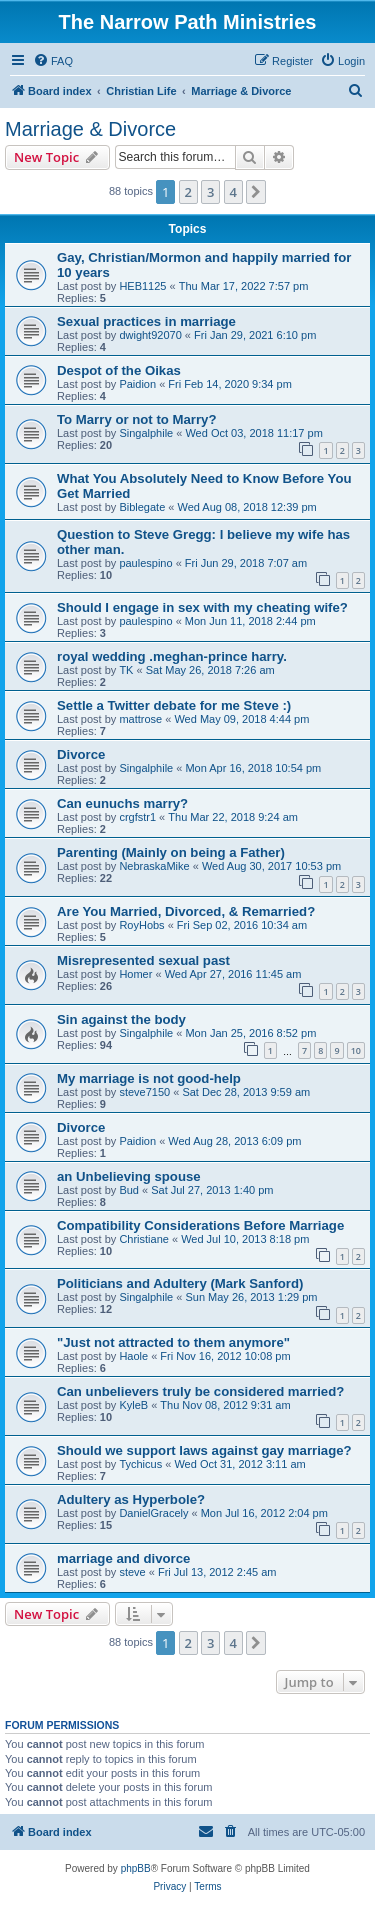 This screenshot has width=375, height=1906. Describe the element at coordinates (144, 1092) in the screenshot. I see `steve7150` at that location.